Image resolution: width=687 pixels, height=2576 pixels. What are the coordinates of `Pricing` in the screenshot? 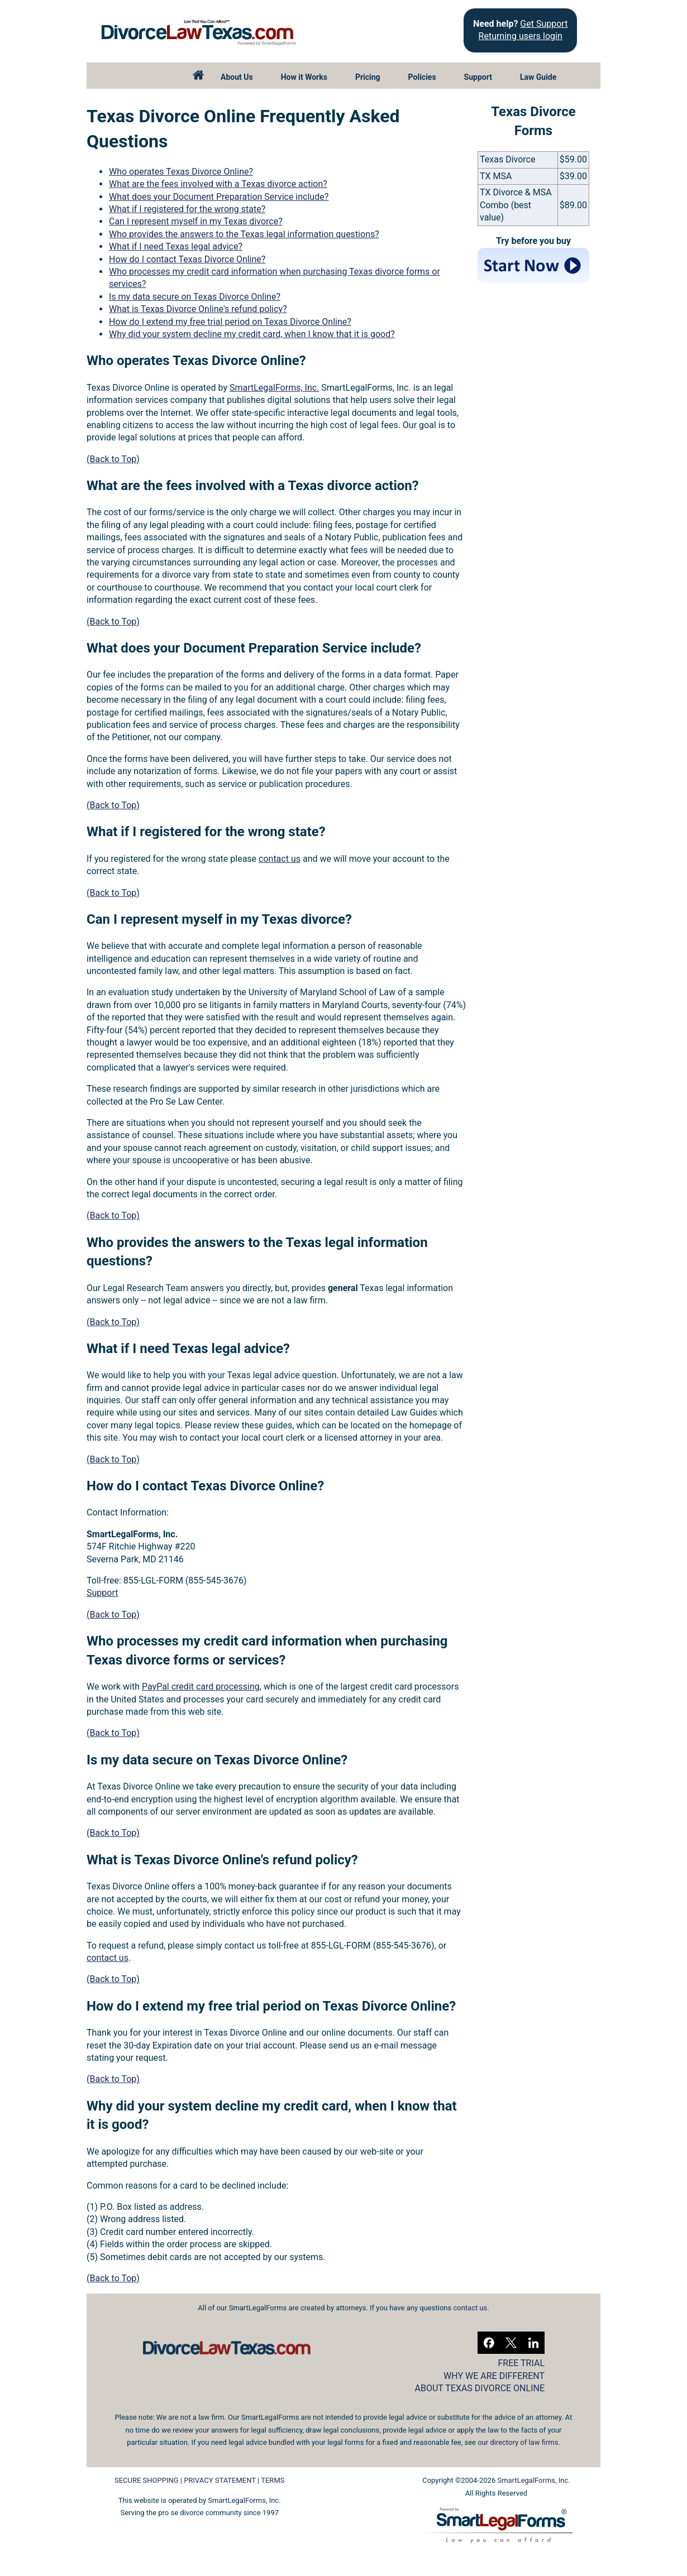 It's located at (367, 77).